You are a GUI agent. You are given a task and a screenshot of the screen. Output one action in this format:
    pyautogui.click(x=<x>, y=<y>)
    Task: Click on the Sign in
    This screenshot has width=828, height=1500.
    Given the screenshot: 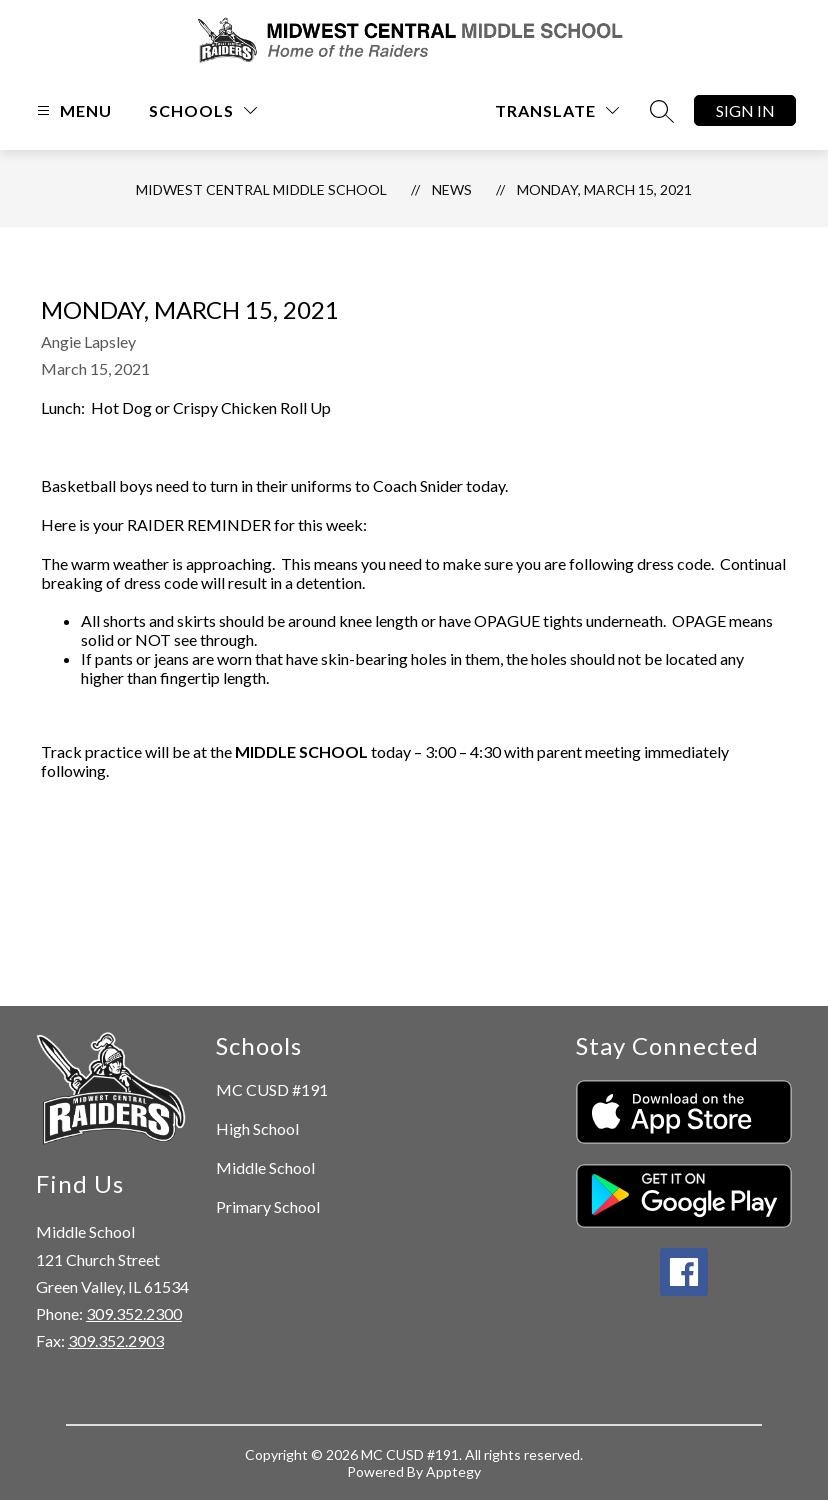 What is the action you would take?
    pyautogui.click(x=745, y=110)
    